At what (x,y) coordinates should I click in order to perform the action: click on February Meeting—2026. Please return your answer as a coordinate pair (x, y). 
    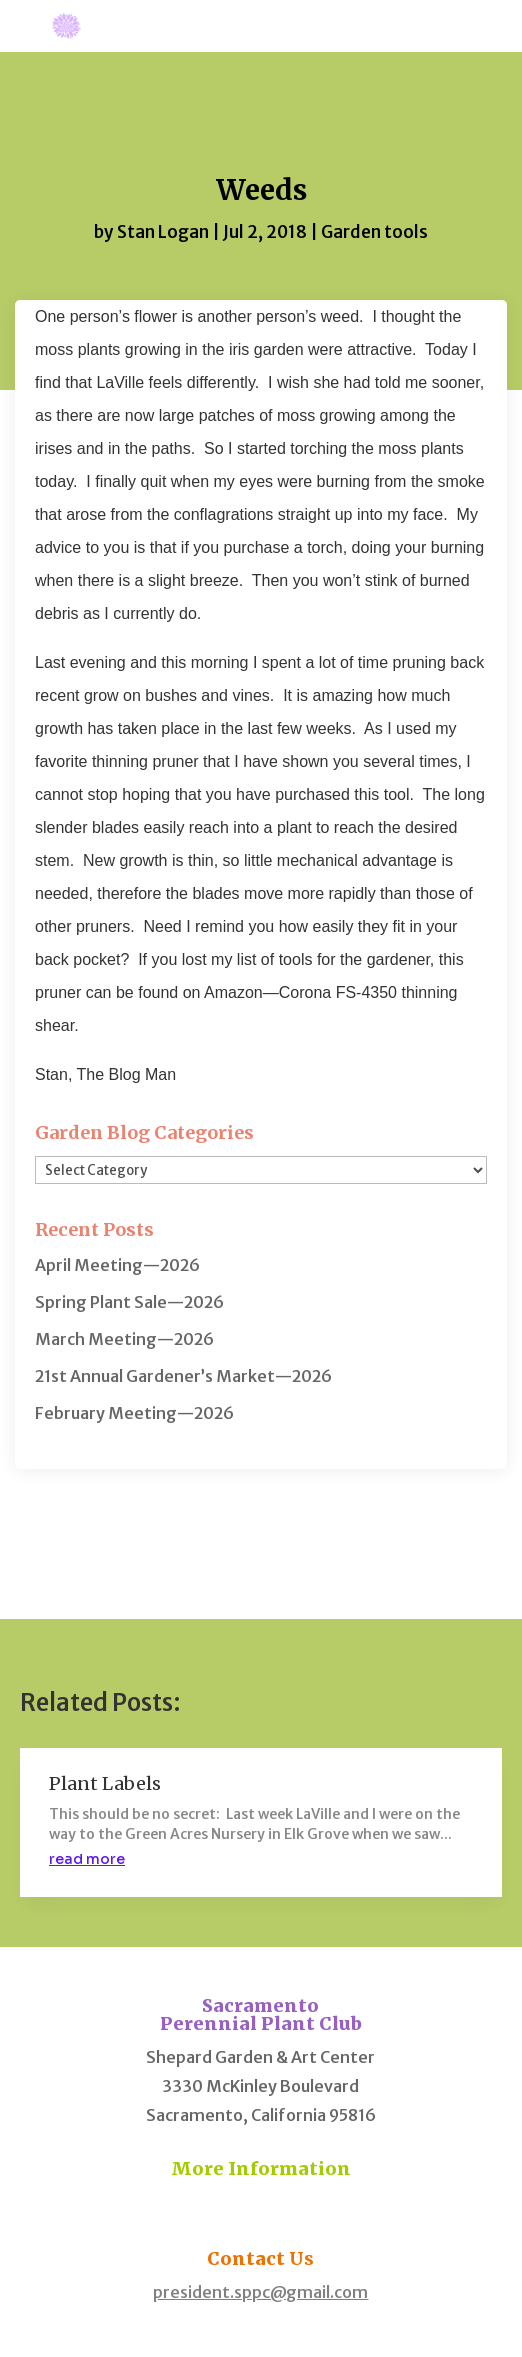
    Looking at the image, I should click on (134, 1413).